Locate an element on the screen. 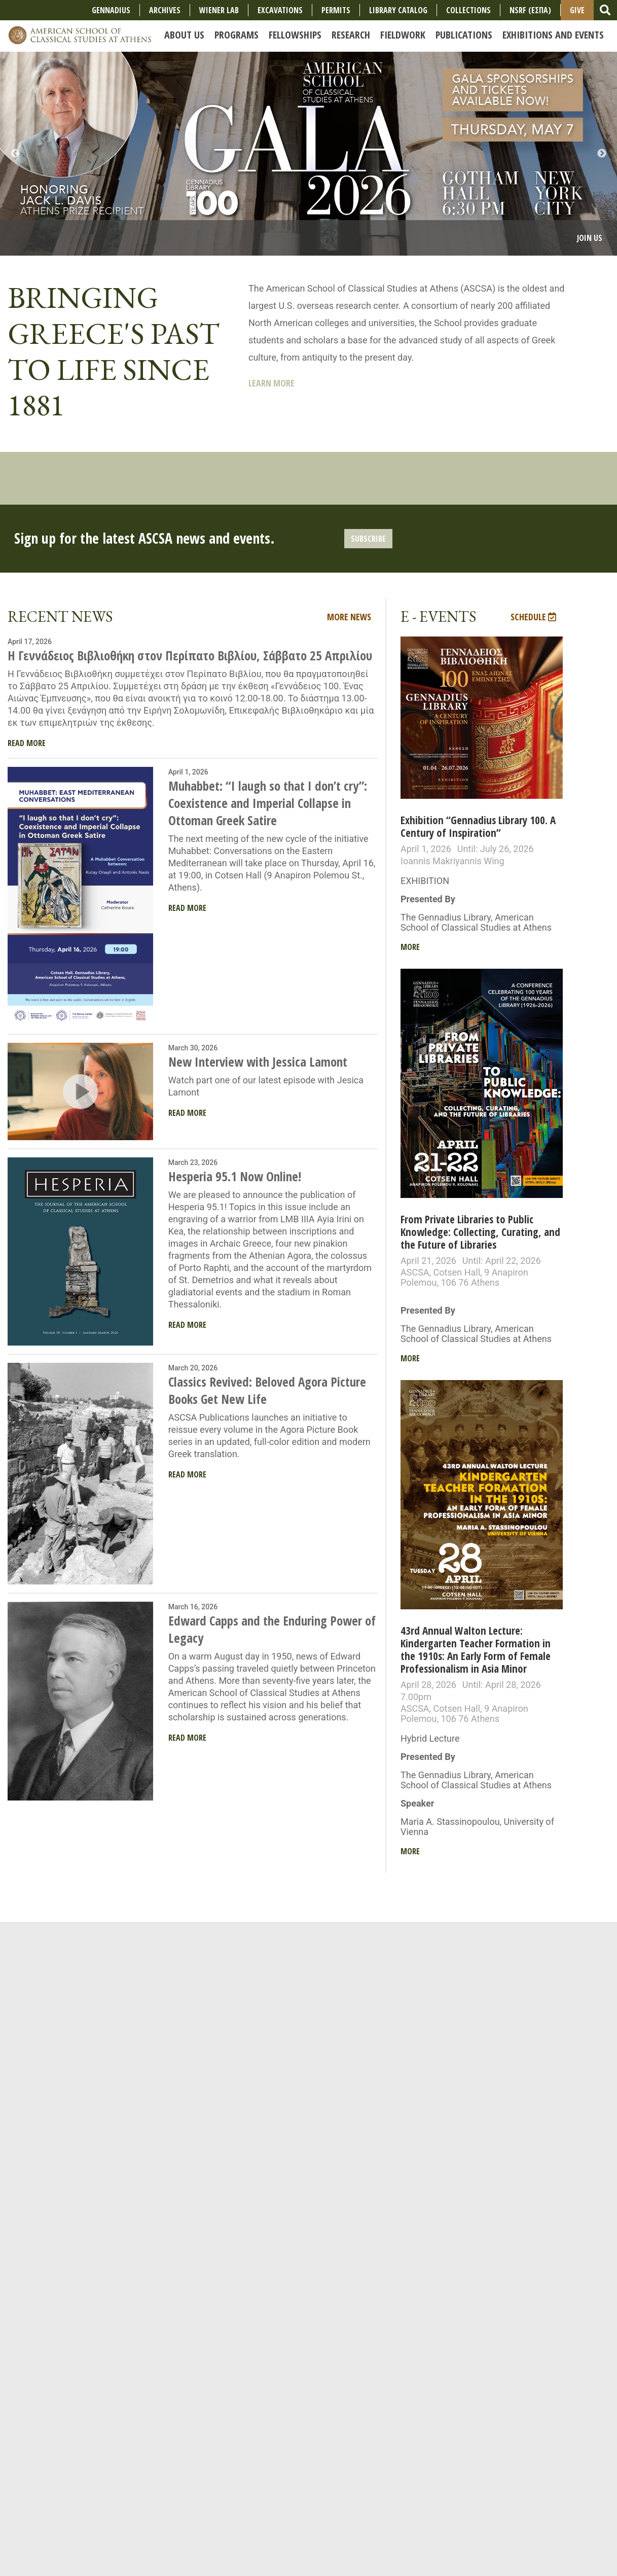  Archives is located at coordinates (164, 10).